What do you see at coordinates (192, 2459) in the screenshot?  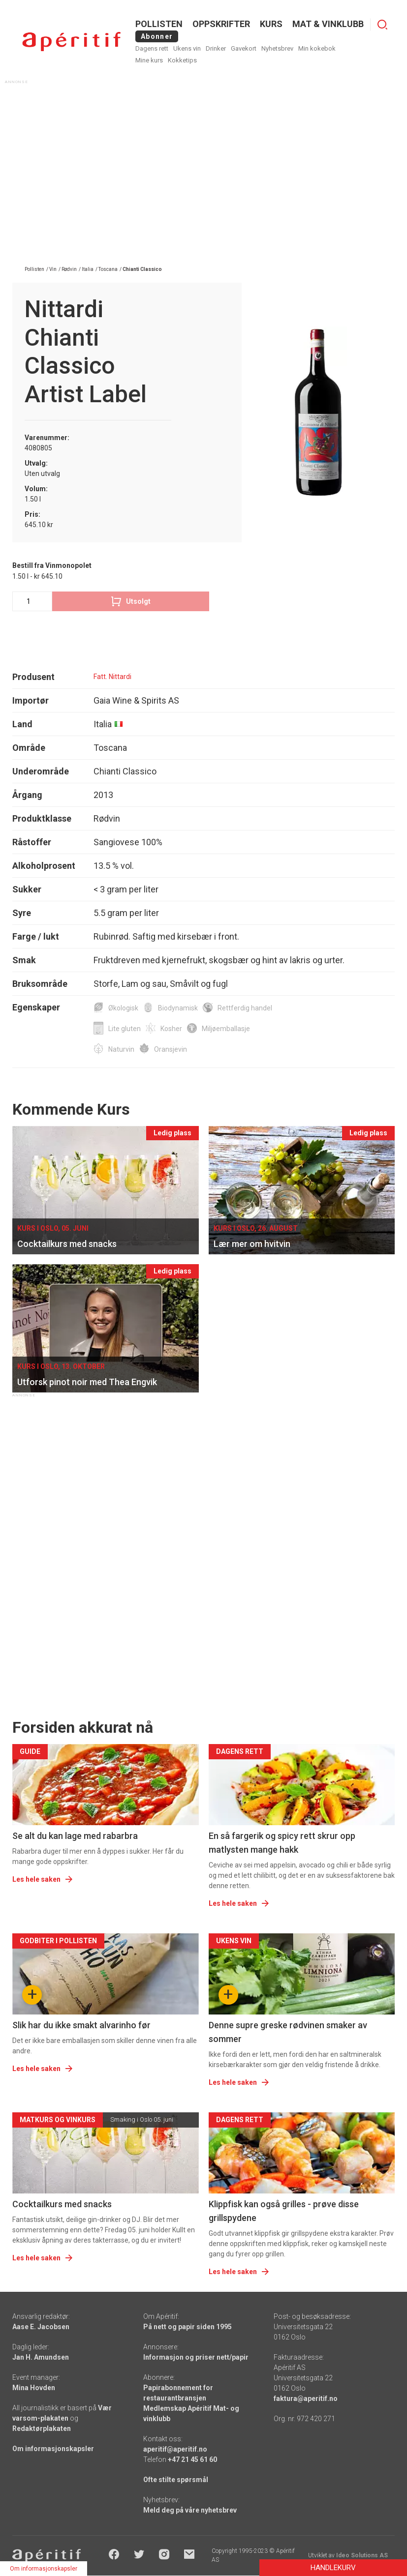 I see `+47 21 45 61 60` at bounding box center [192, 2459].